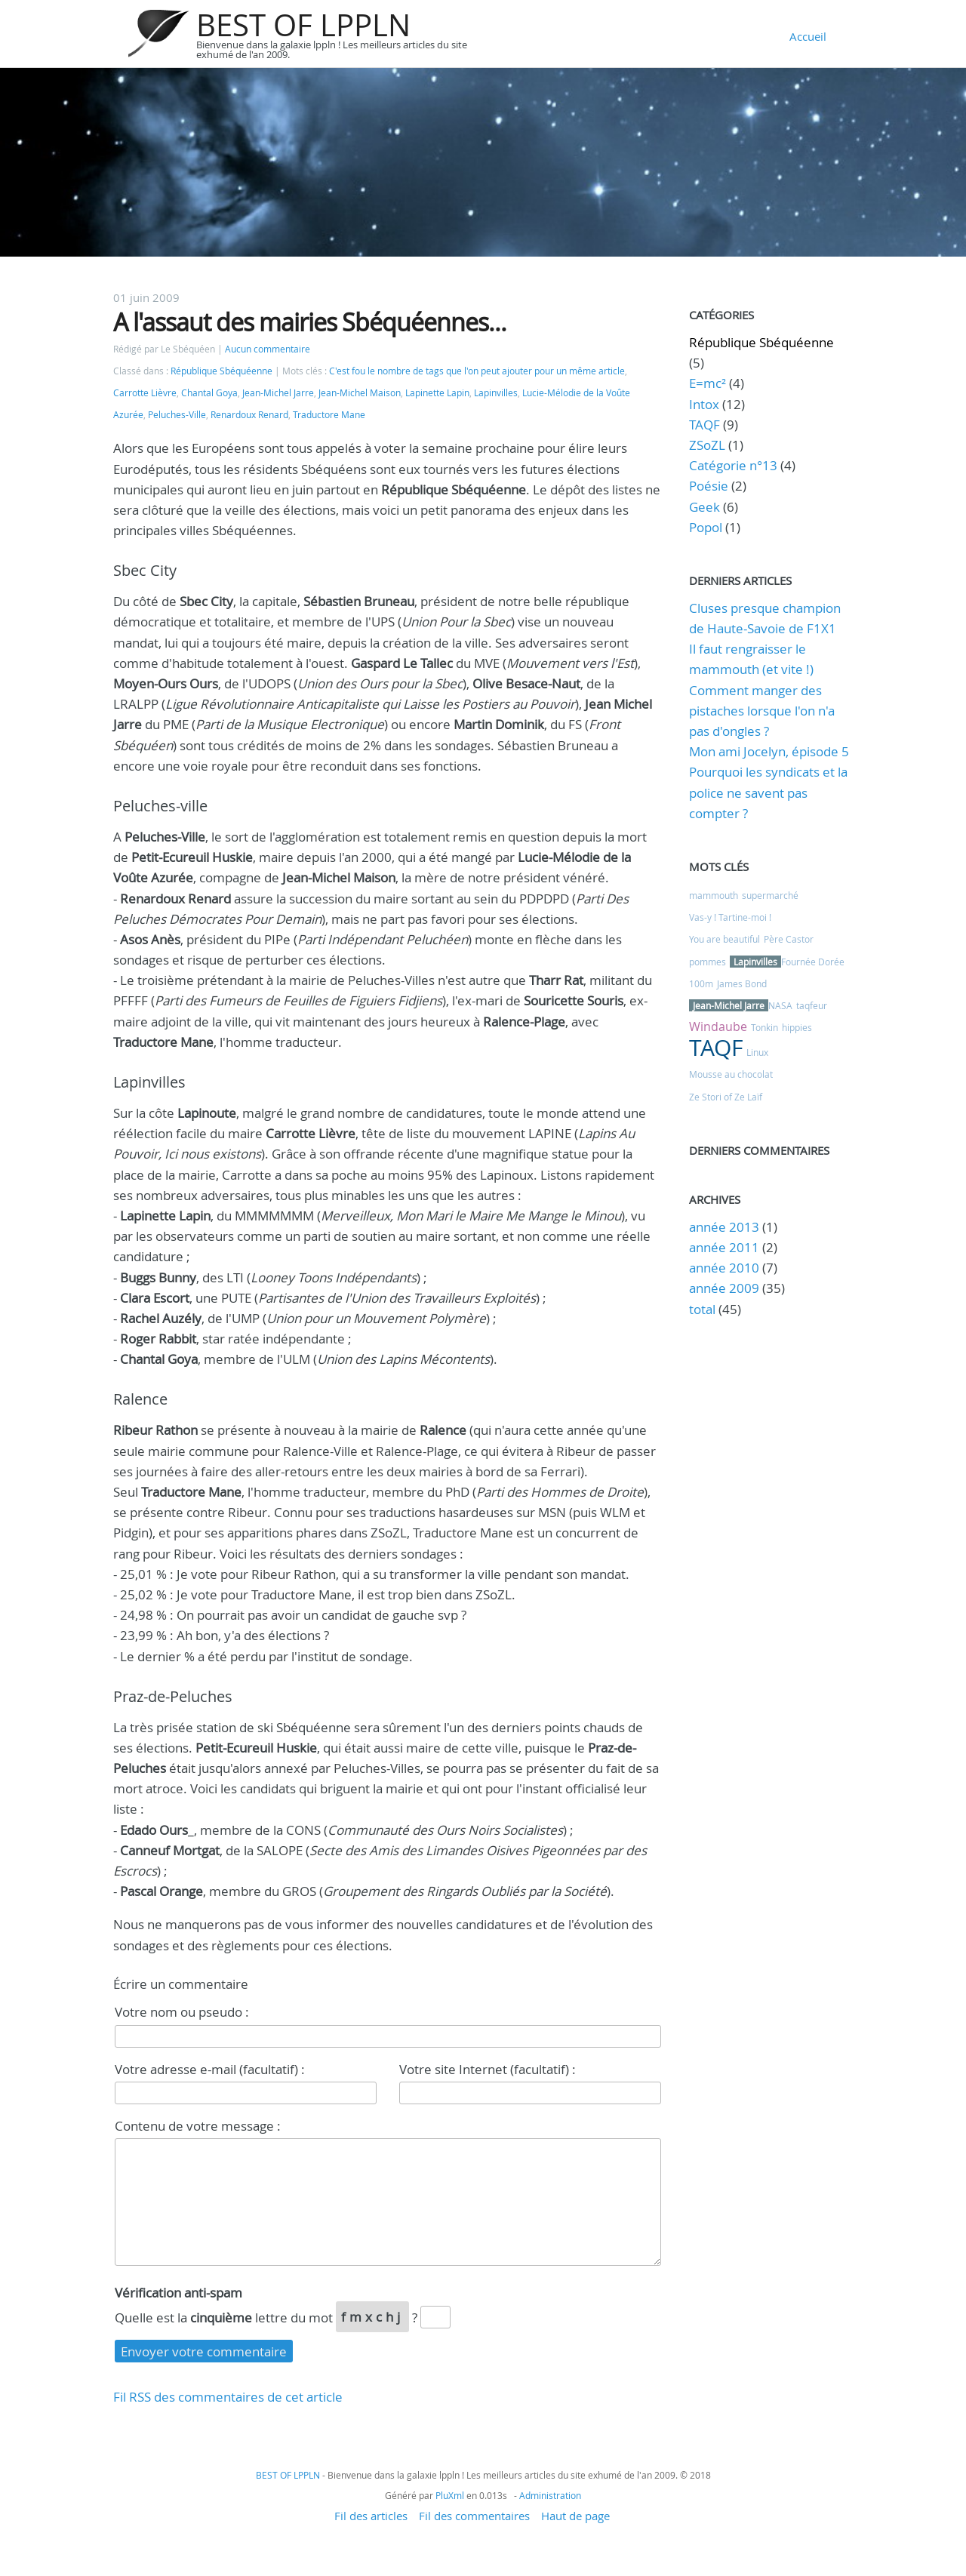 Image resolution: width=966 pixels, height=2576 pixels. Describe the element at coordinates (359, 393) in the screenshot. I see `Jean-Michel Maison` at that location.